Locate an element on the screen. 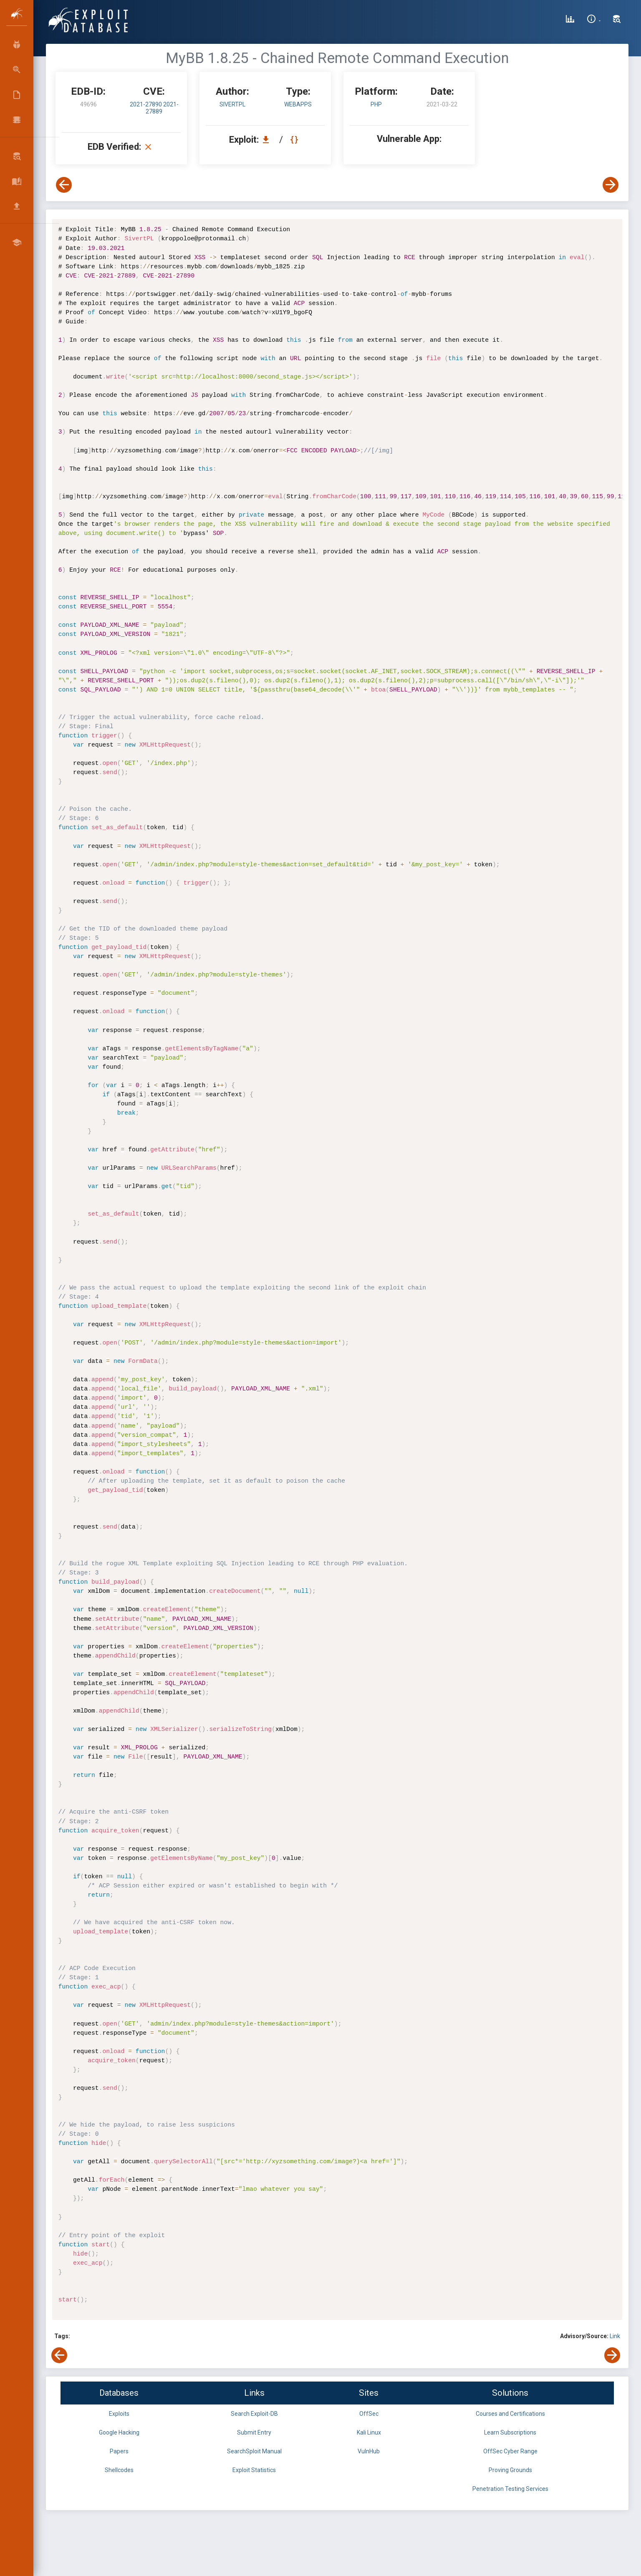 The width and height of the screenshot is (641, 2576). [Site Information] is located at coordinates (594, 20).